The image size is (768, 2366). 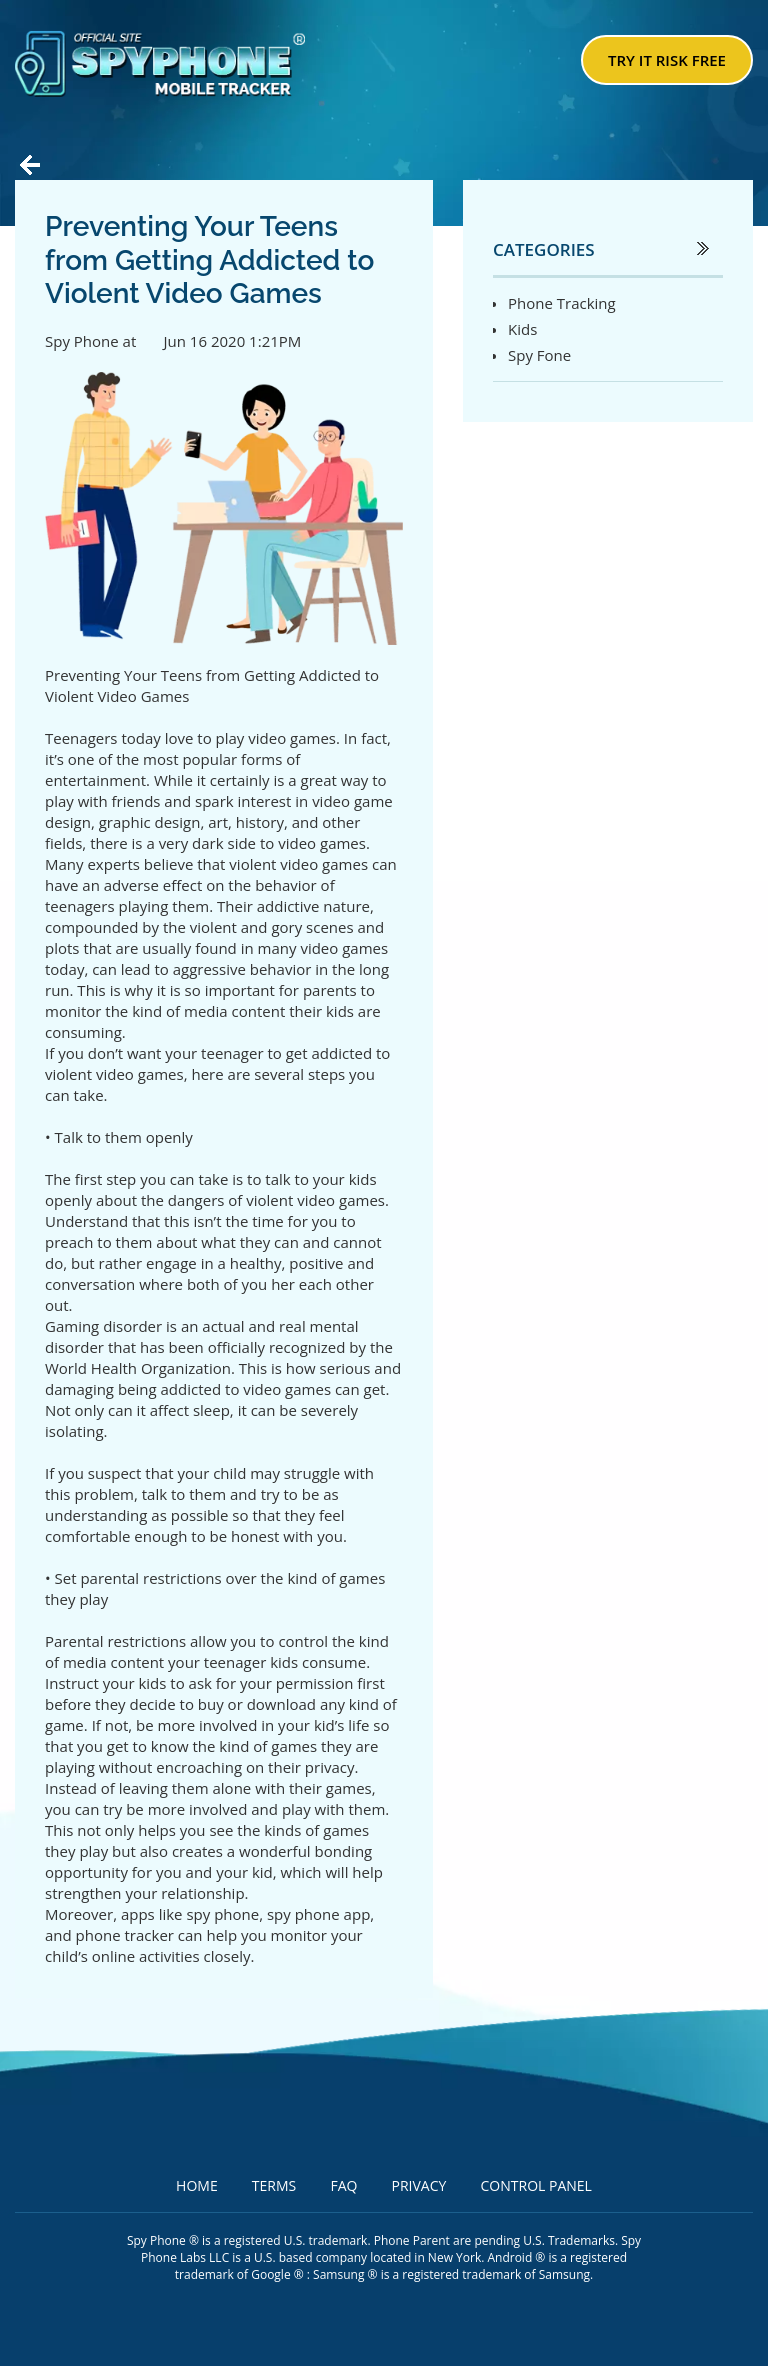 What do you see at coordinates (343, 2185) in the screenshot?
I see `FAQ` at bounding box center [343, 2185].